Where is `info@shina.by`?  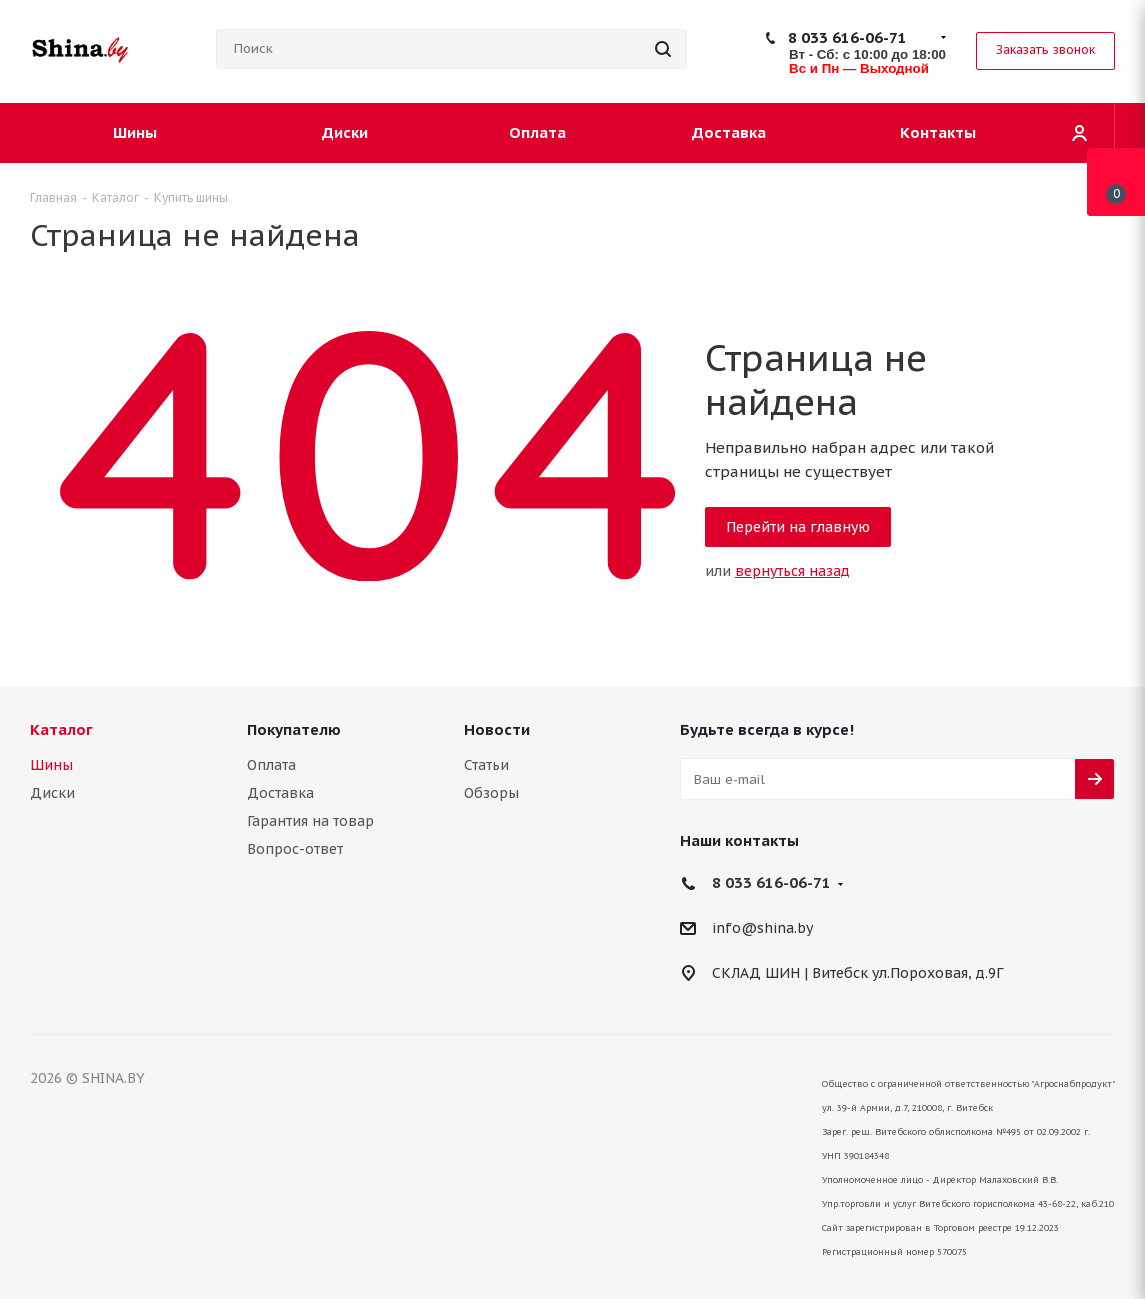
info@shina.by is located at coordinates (762, 929).